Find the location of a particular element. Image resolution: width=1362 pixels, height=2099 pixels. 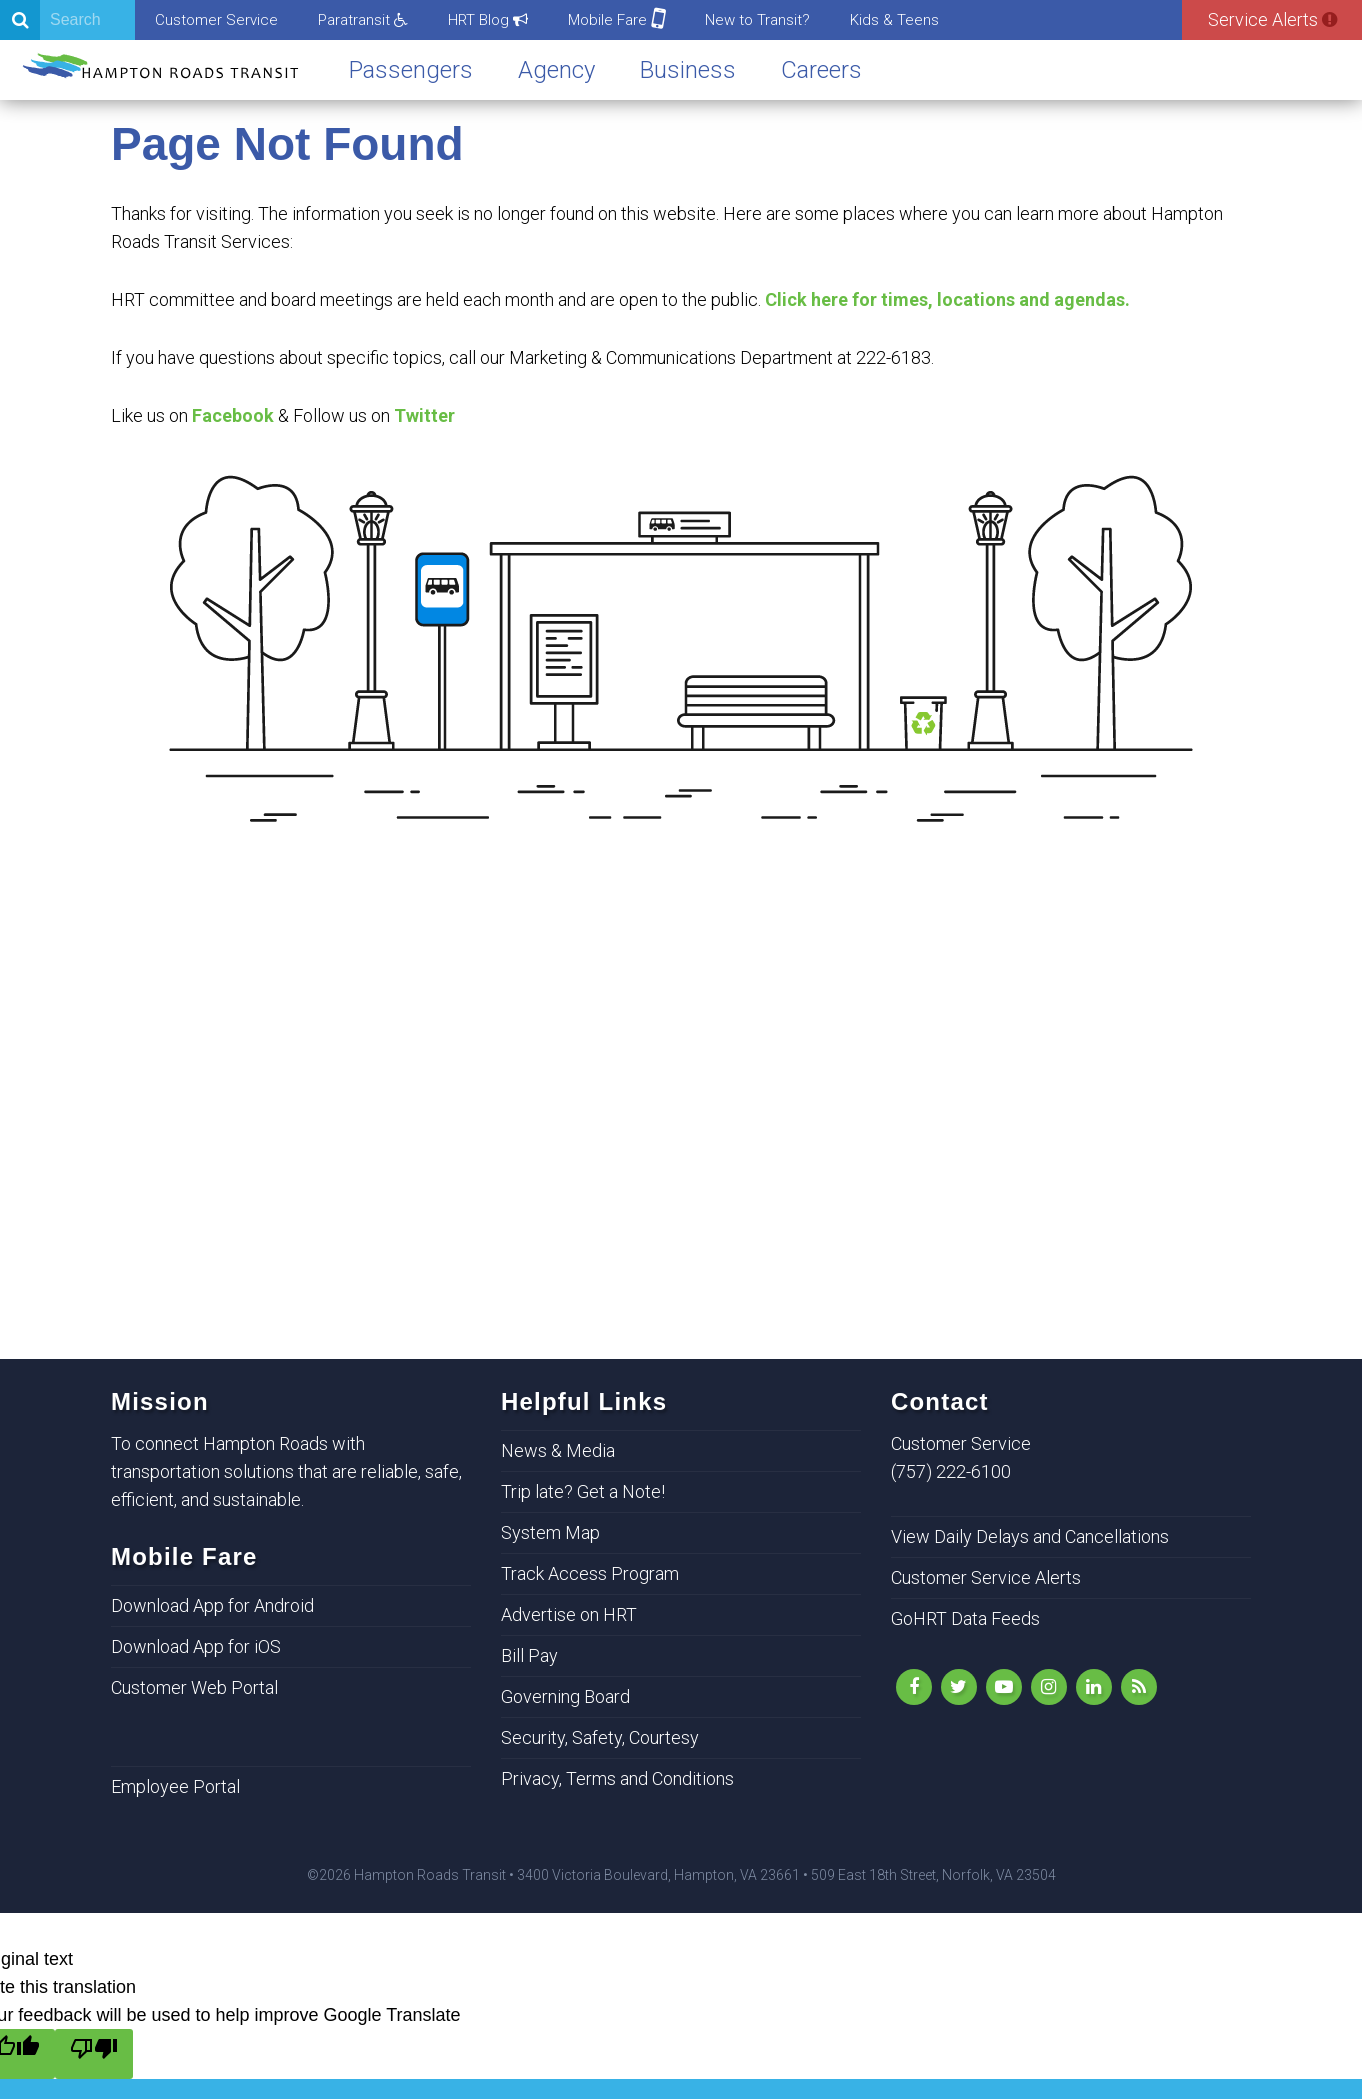

(757) 222-6100 is located at coordinates (951, 1471).